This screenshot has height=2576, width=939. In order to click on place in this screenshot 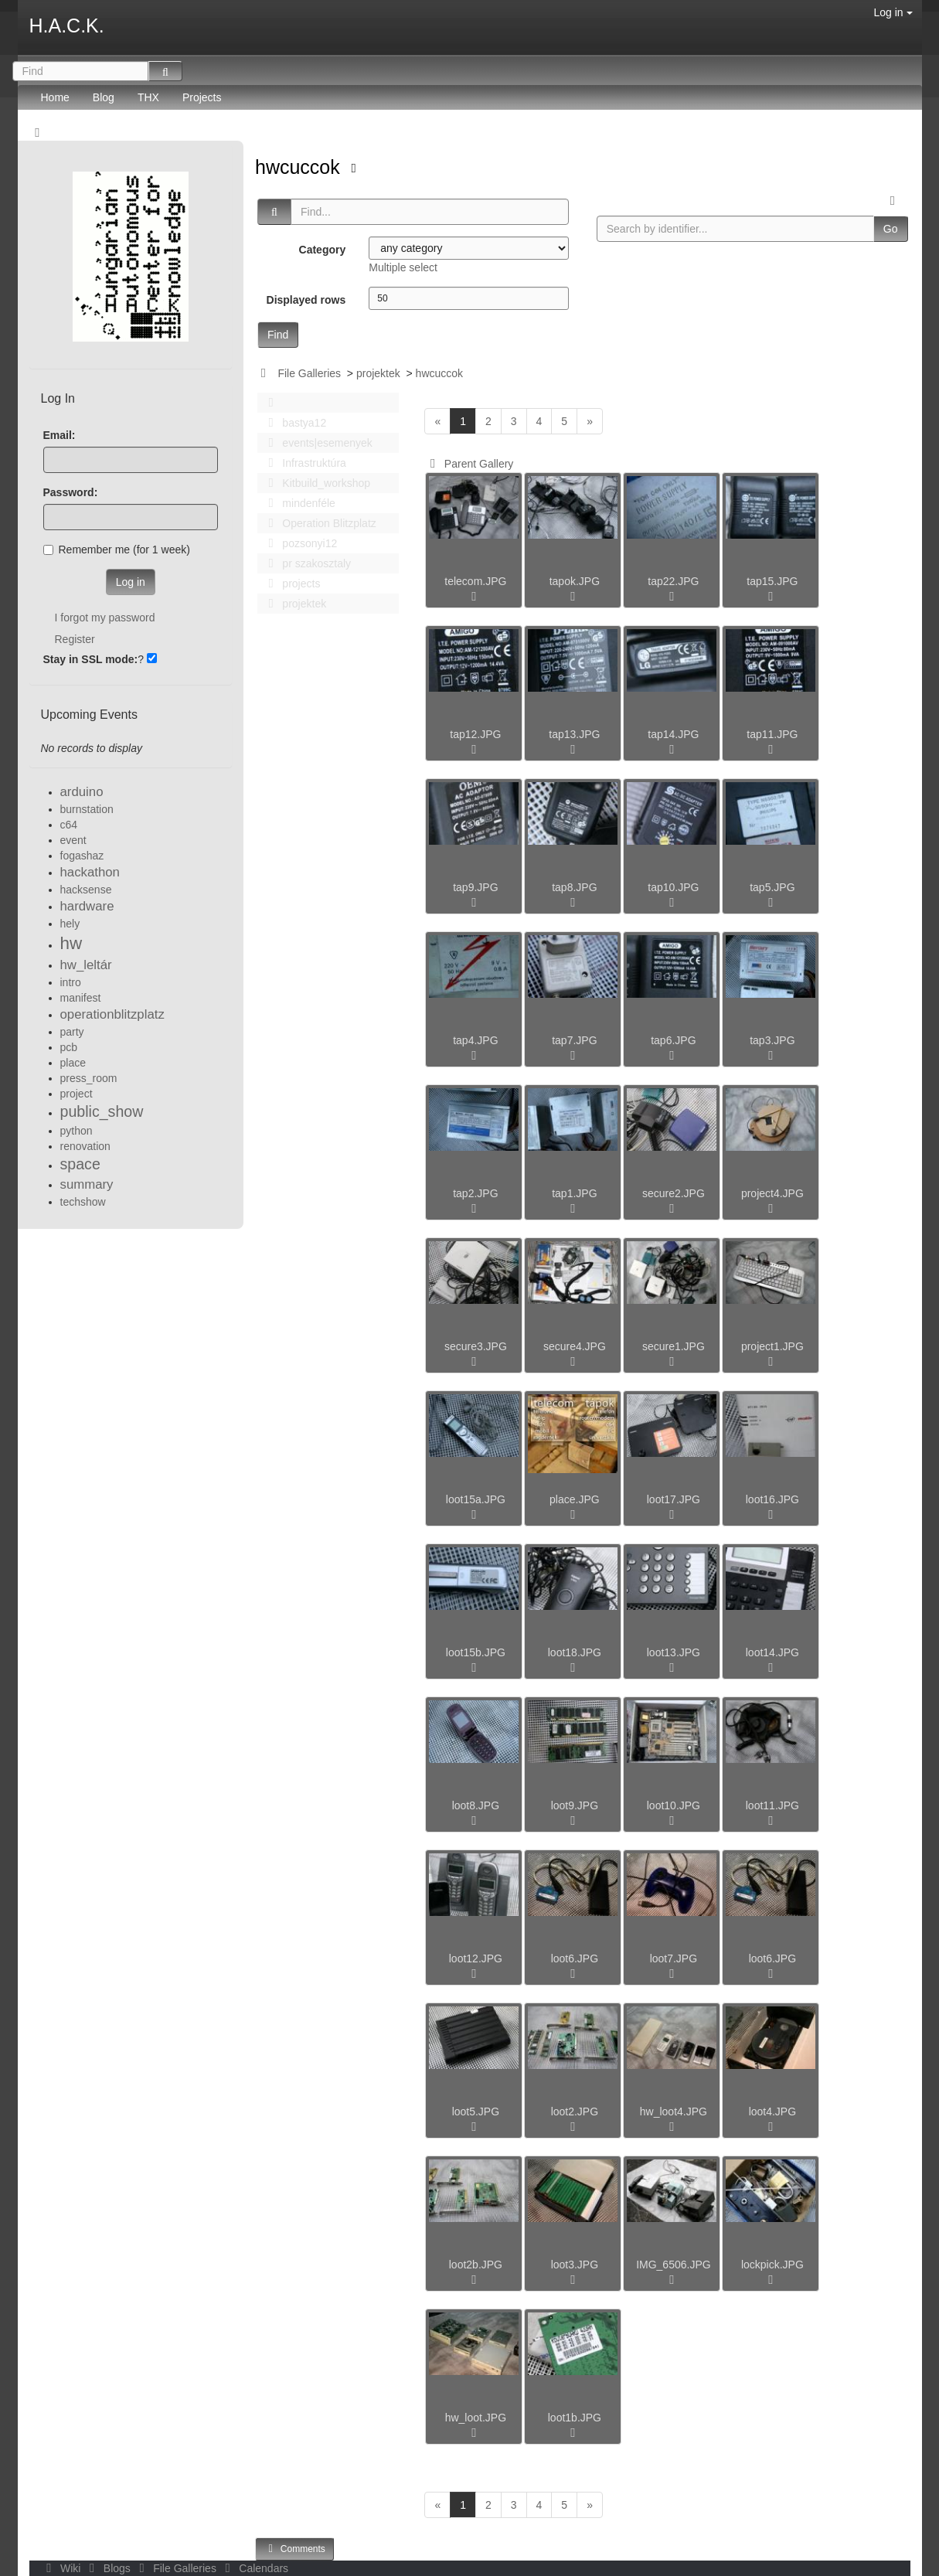, I will do `click(73, 1063)`.